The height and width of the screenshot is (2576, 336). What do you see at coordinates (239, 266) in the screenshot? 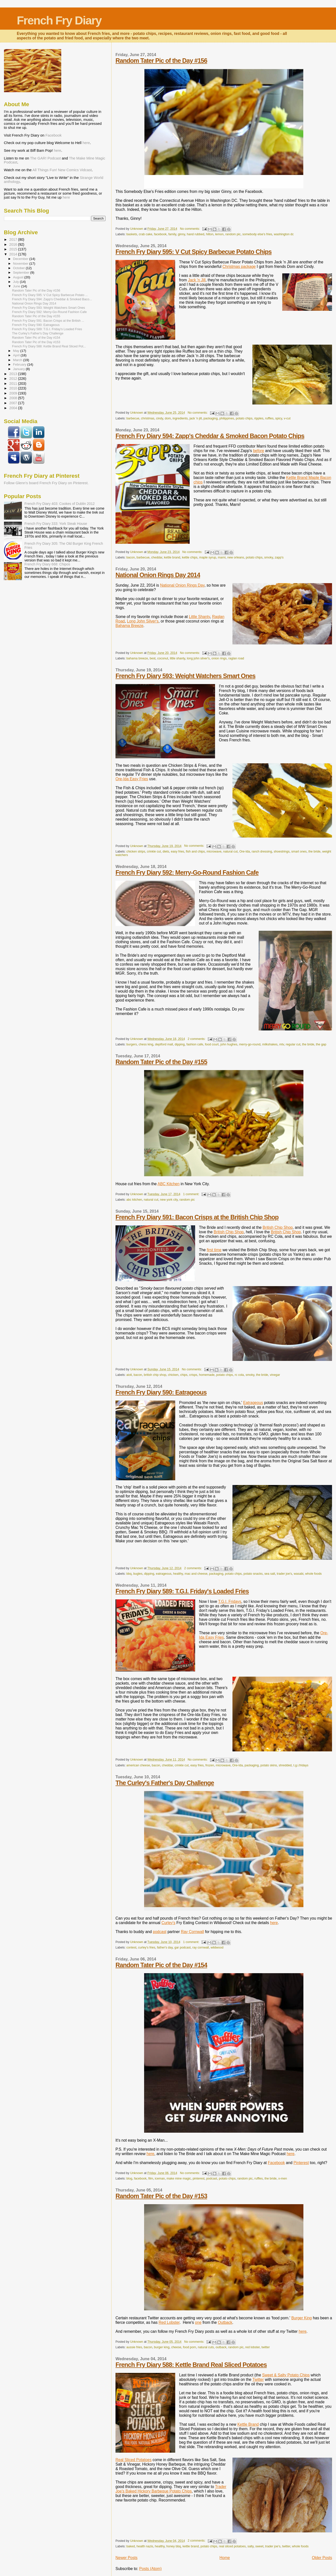
I see `Christmas package` at bounding box center [239, 266].